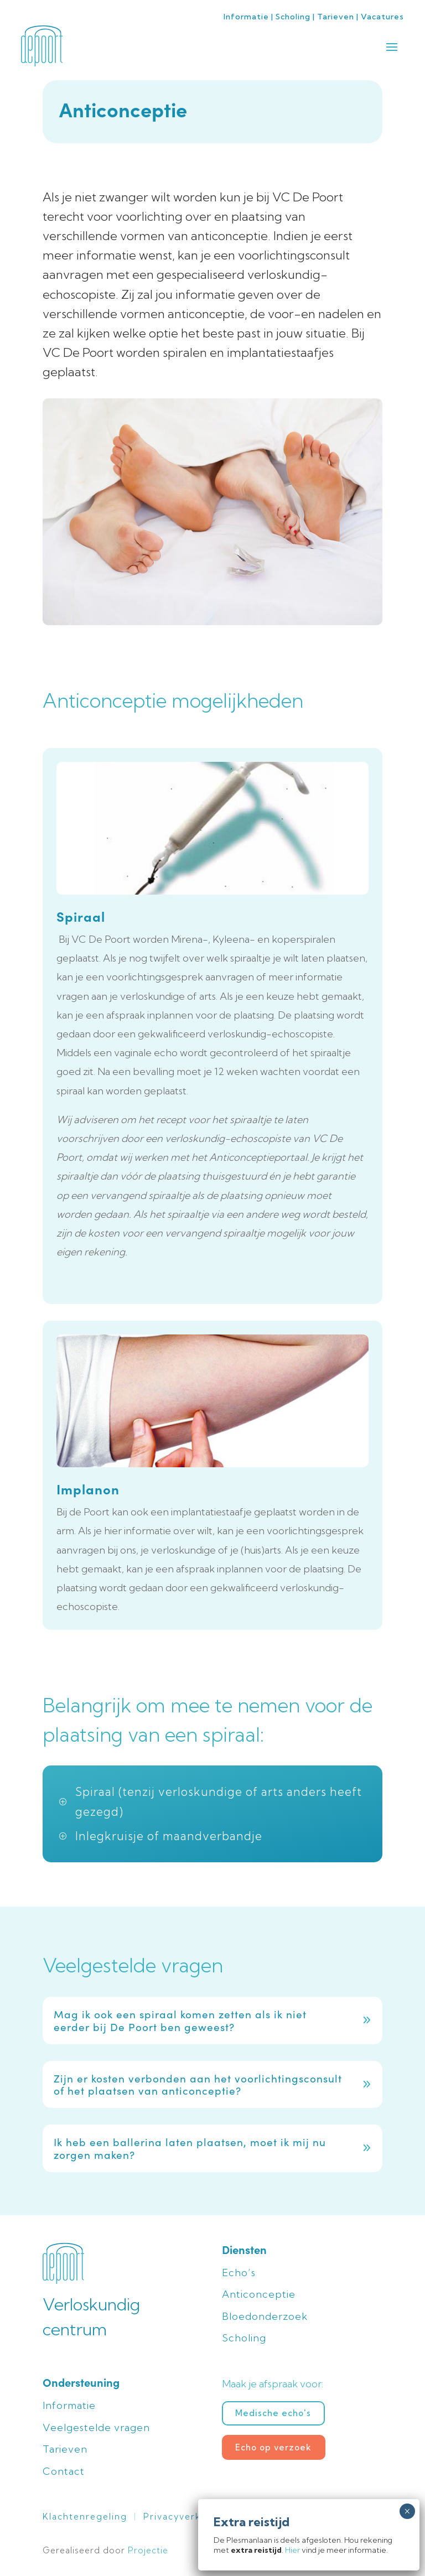  I want to click on Privacyverklaring, so click(186, 2516).